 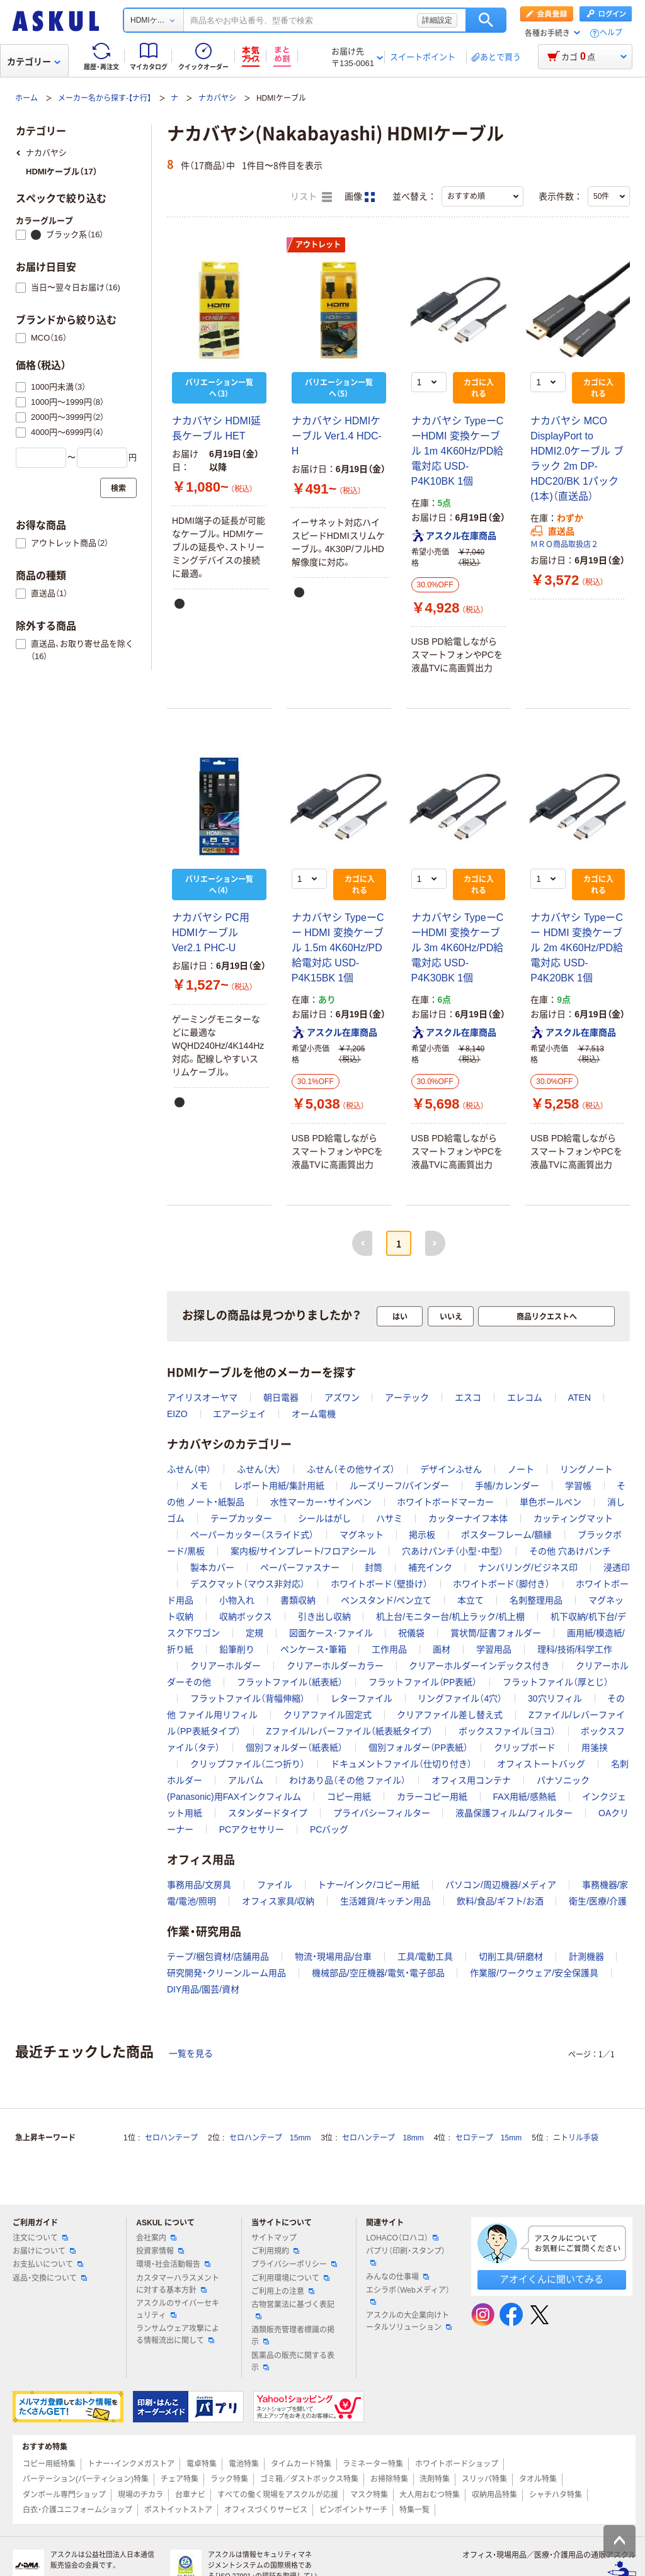 What do you see at coordinates (191, 2053) in the screenshot?
I see `一覧を見る` at bounding box center [191, 2053].